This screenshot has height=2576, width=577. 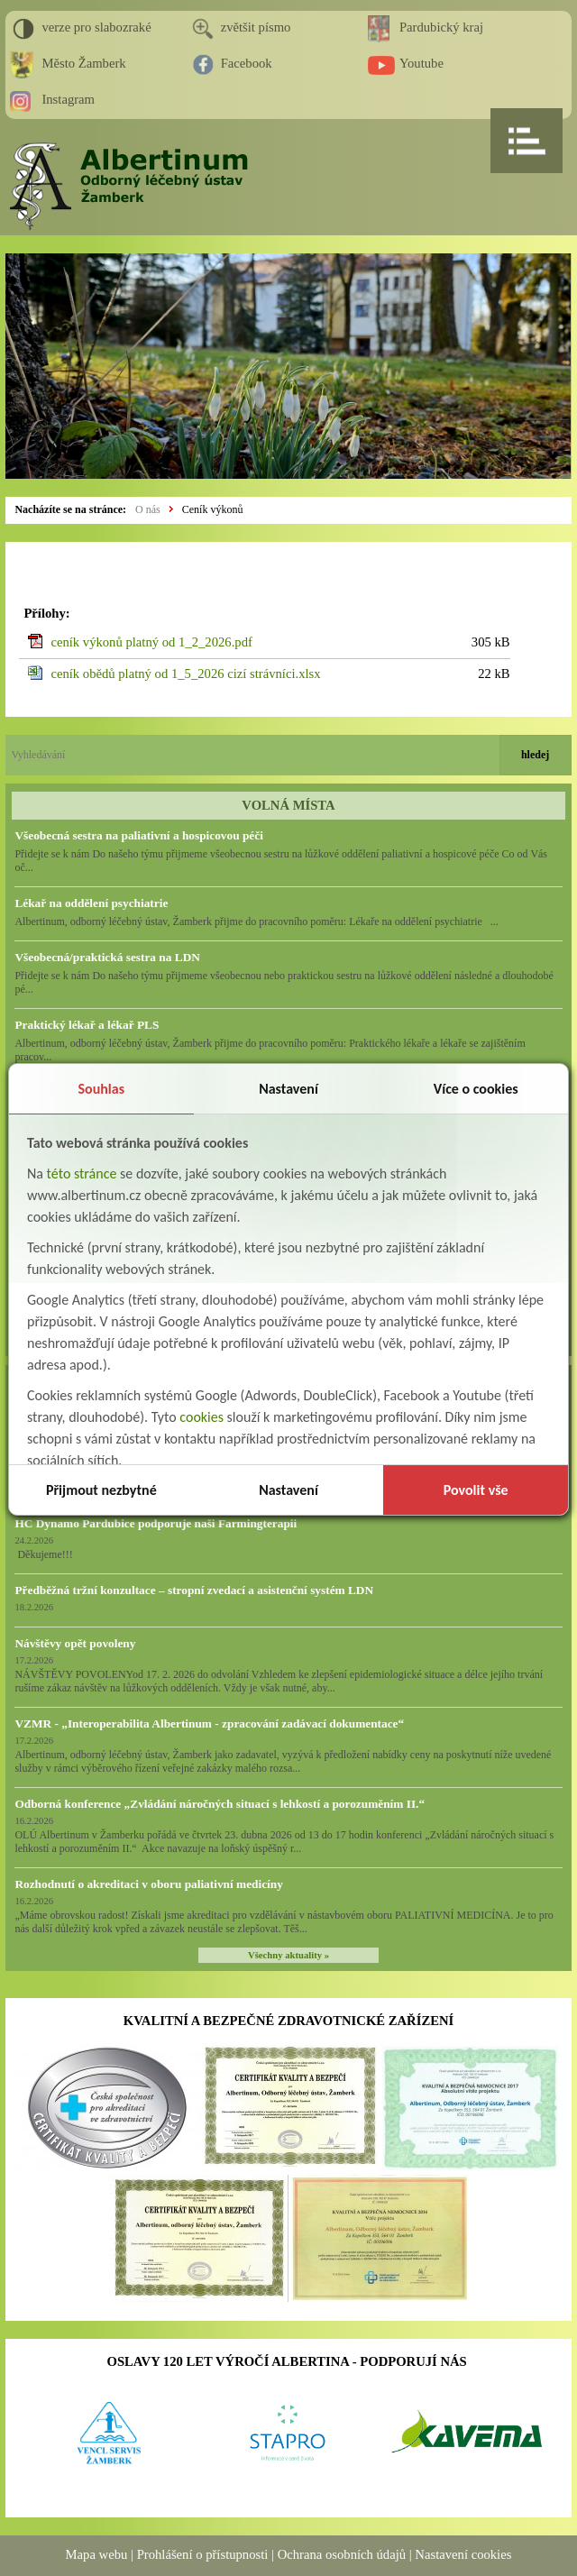 What do you see at coordinates (476, 1490) in the screenshot?
I see `Povolit vše` at bounding box center [476, 1490].